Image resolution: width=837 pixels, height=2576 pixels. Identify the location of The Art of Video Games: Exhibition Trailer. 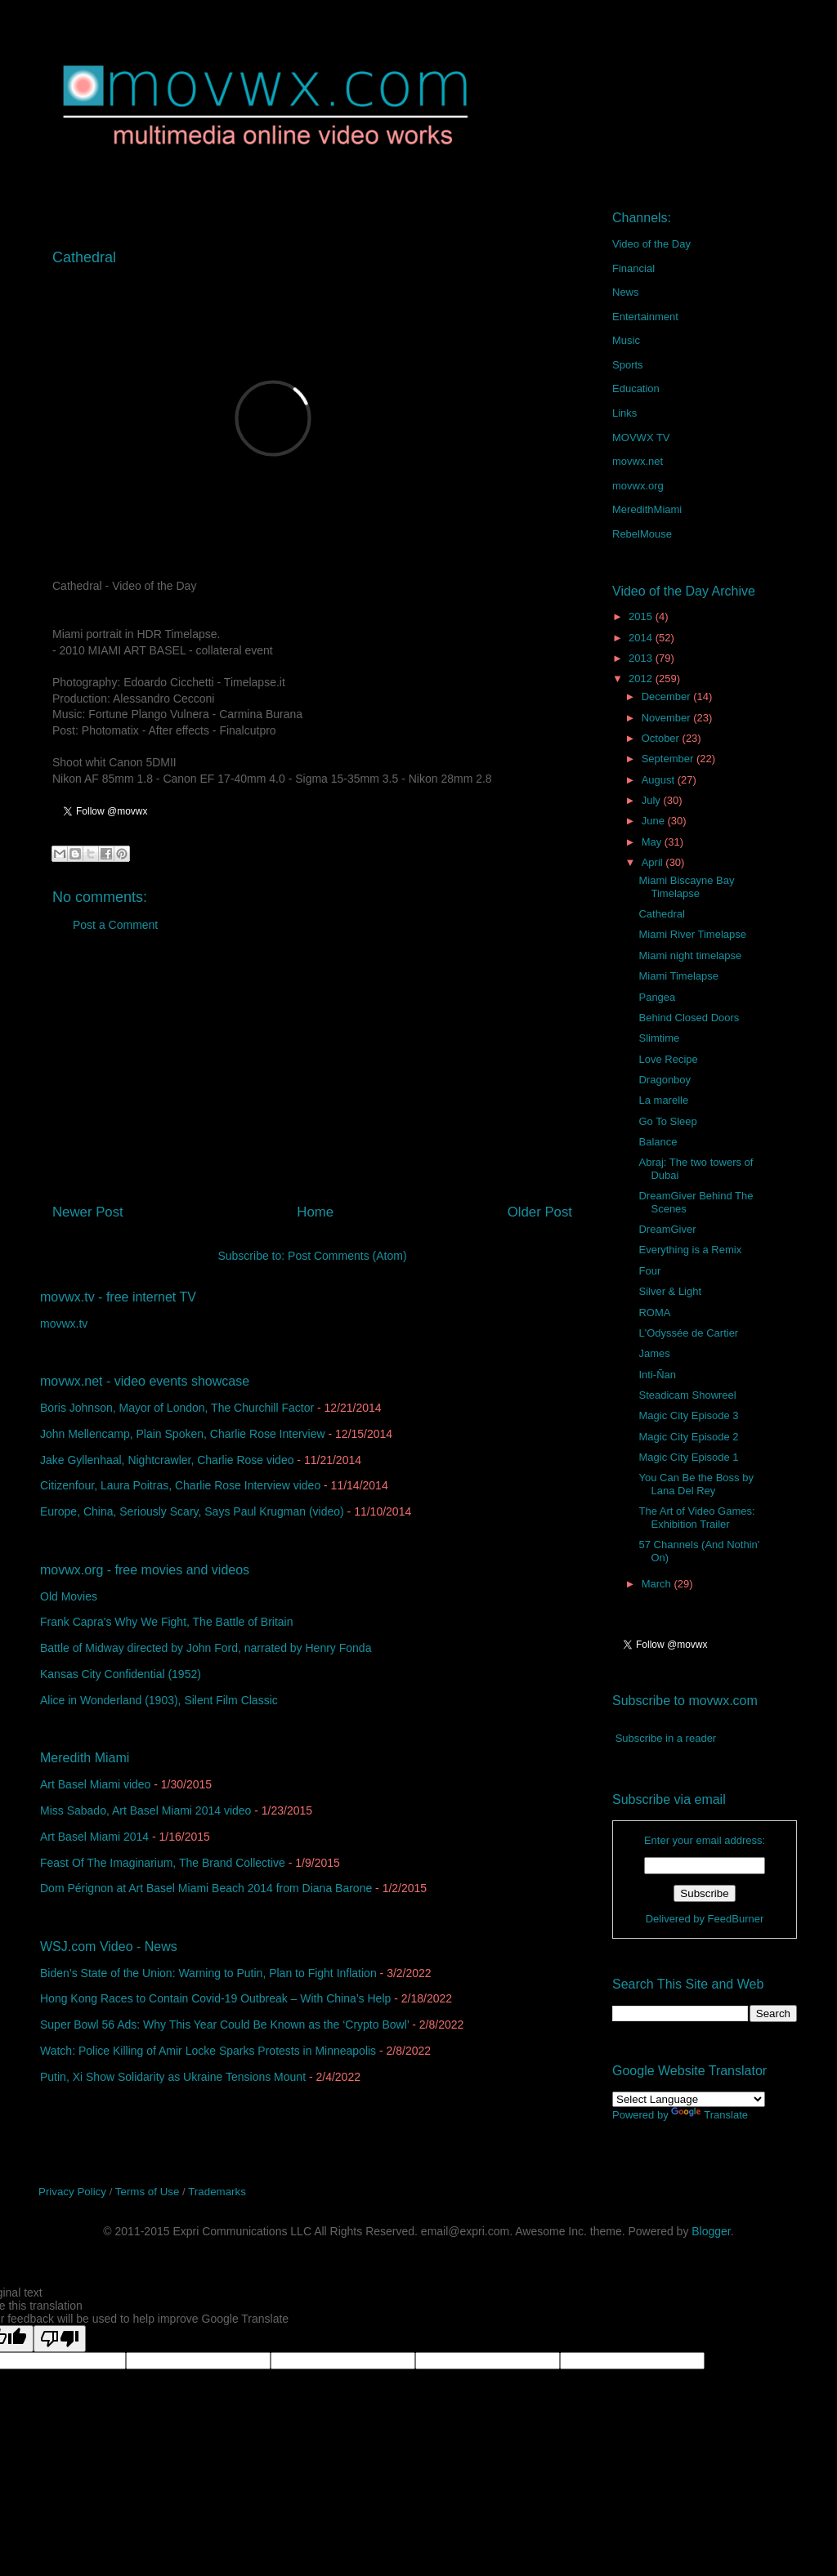
(696, 1517).